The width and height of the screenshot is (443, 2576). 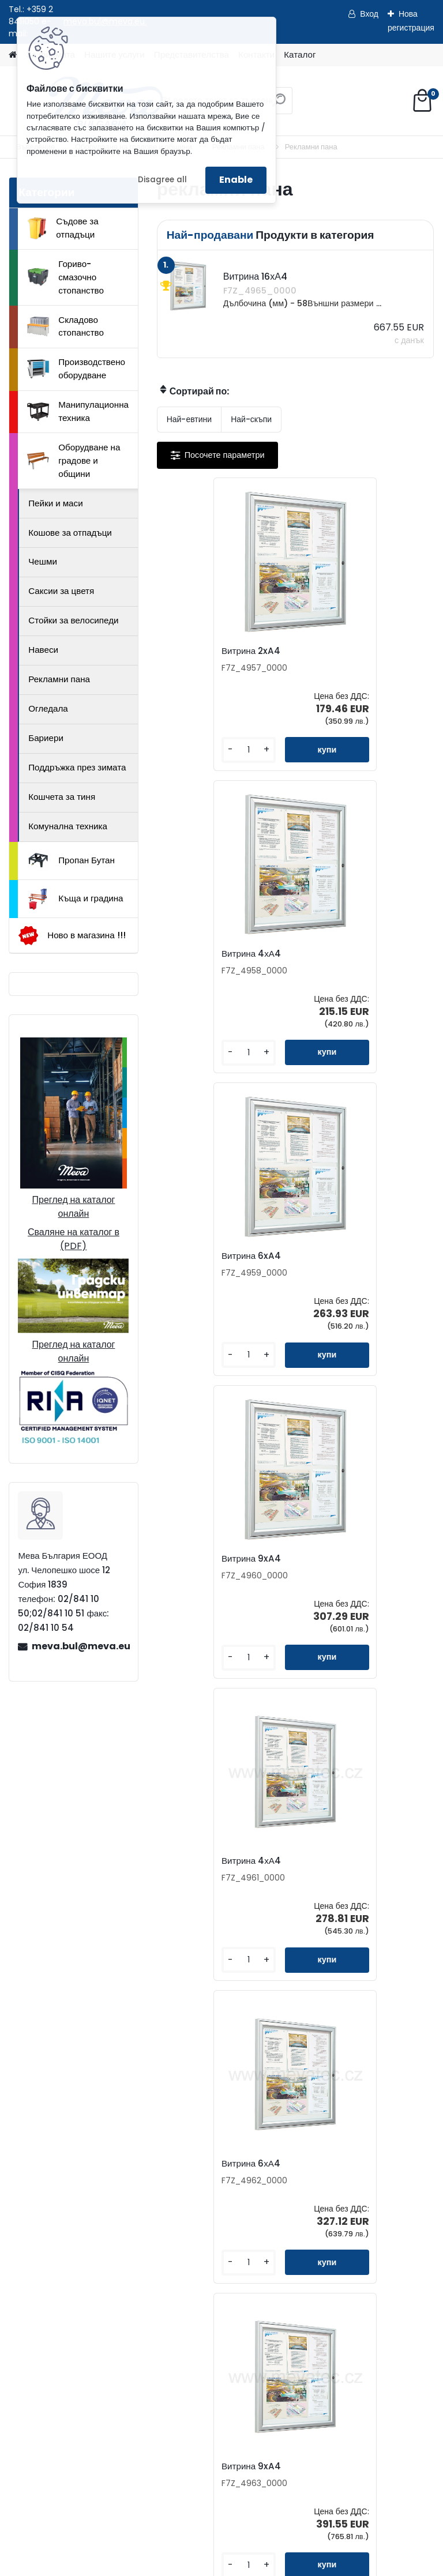 What do you see at coordinates (48, 708) in the screenshot?
I see `Огледала` at bounding box center [48, 708].